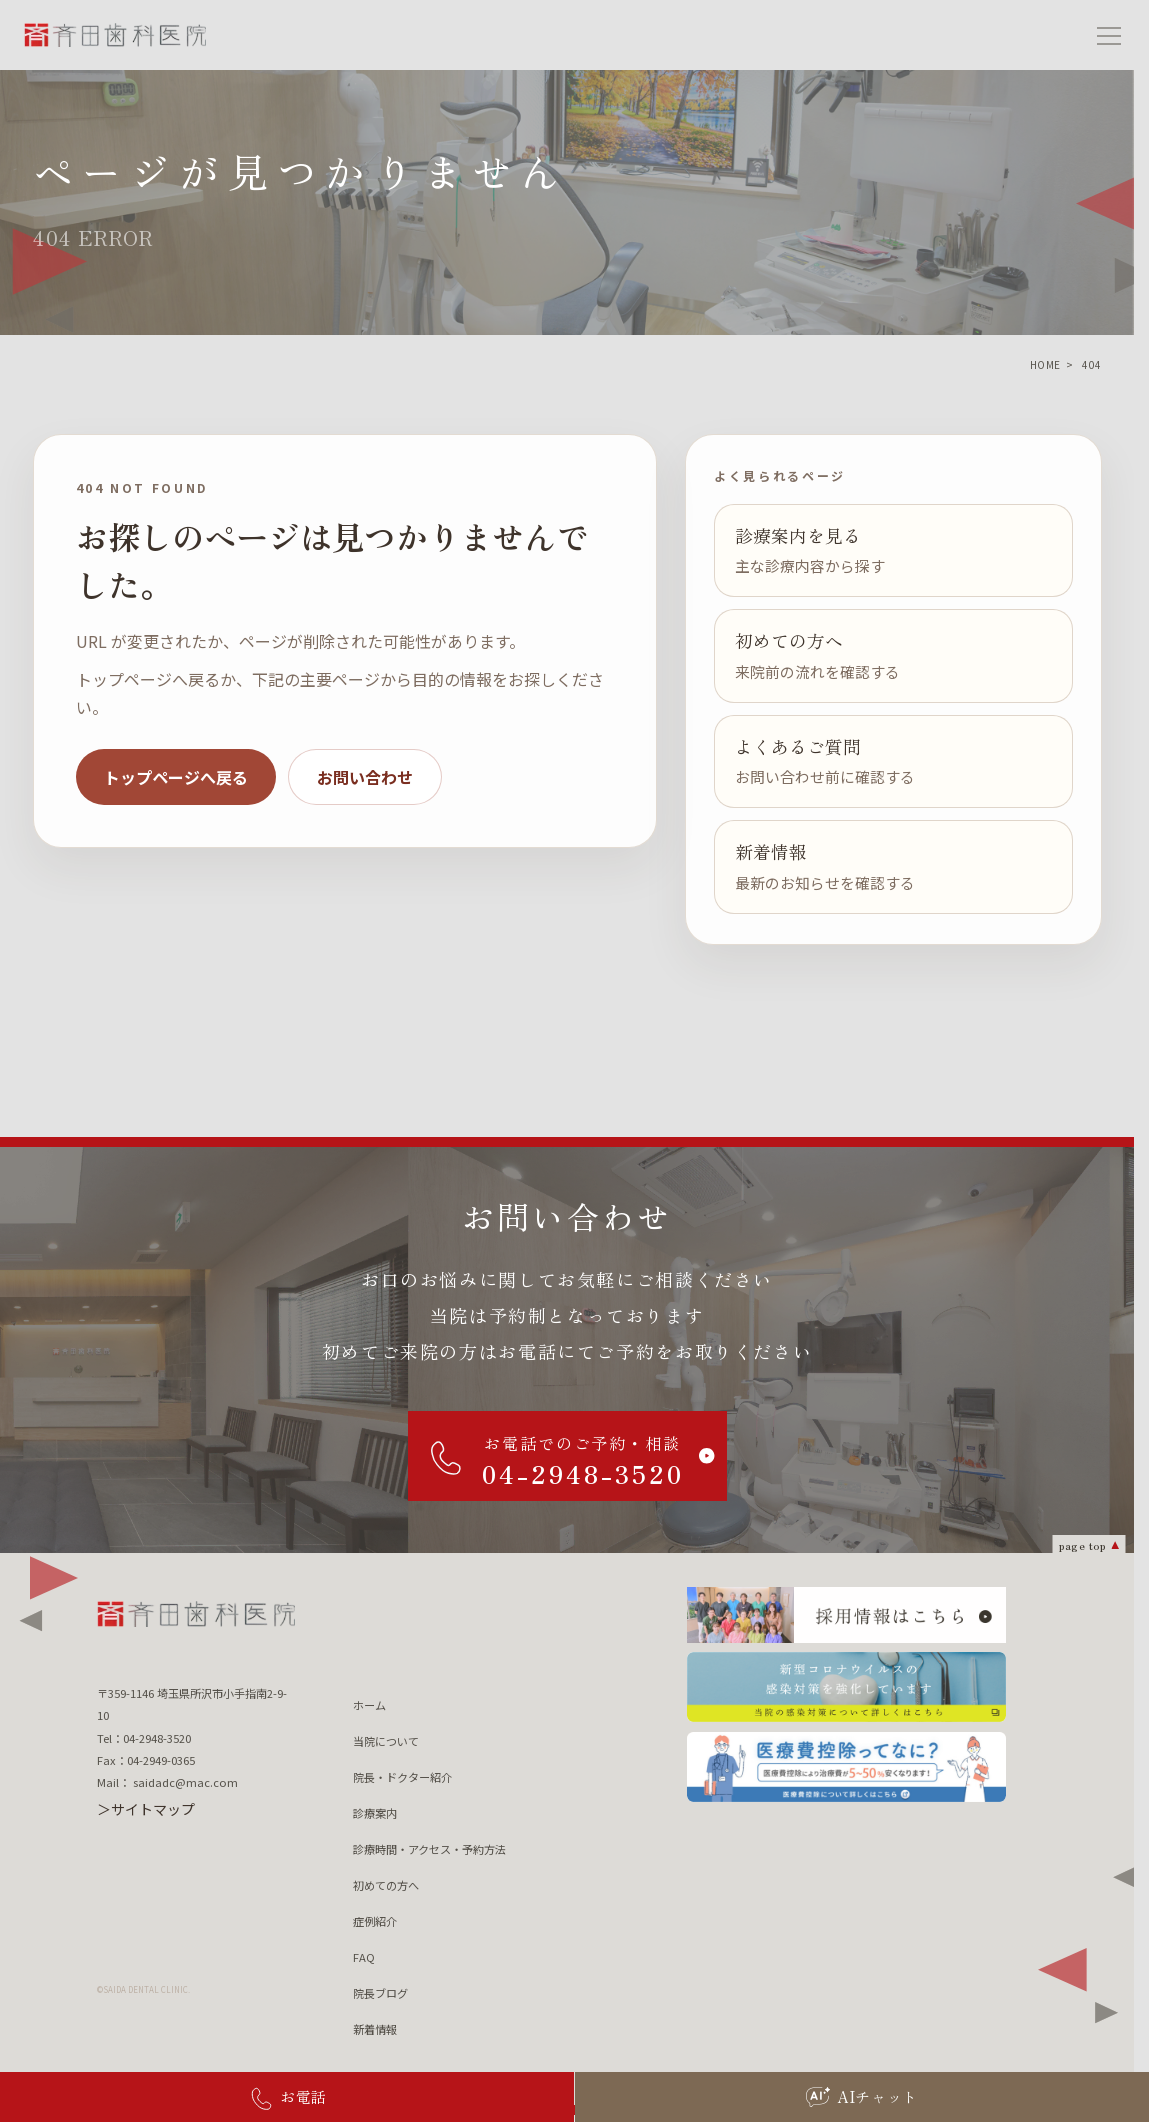 This screenshot has height=2122, width=1149. What do you see at coordinates (146, 1809) in the screenshot?
I see `＞サイトマップ` at bounding box center [146, 1809].